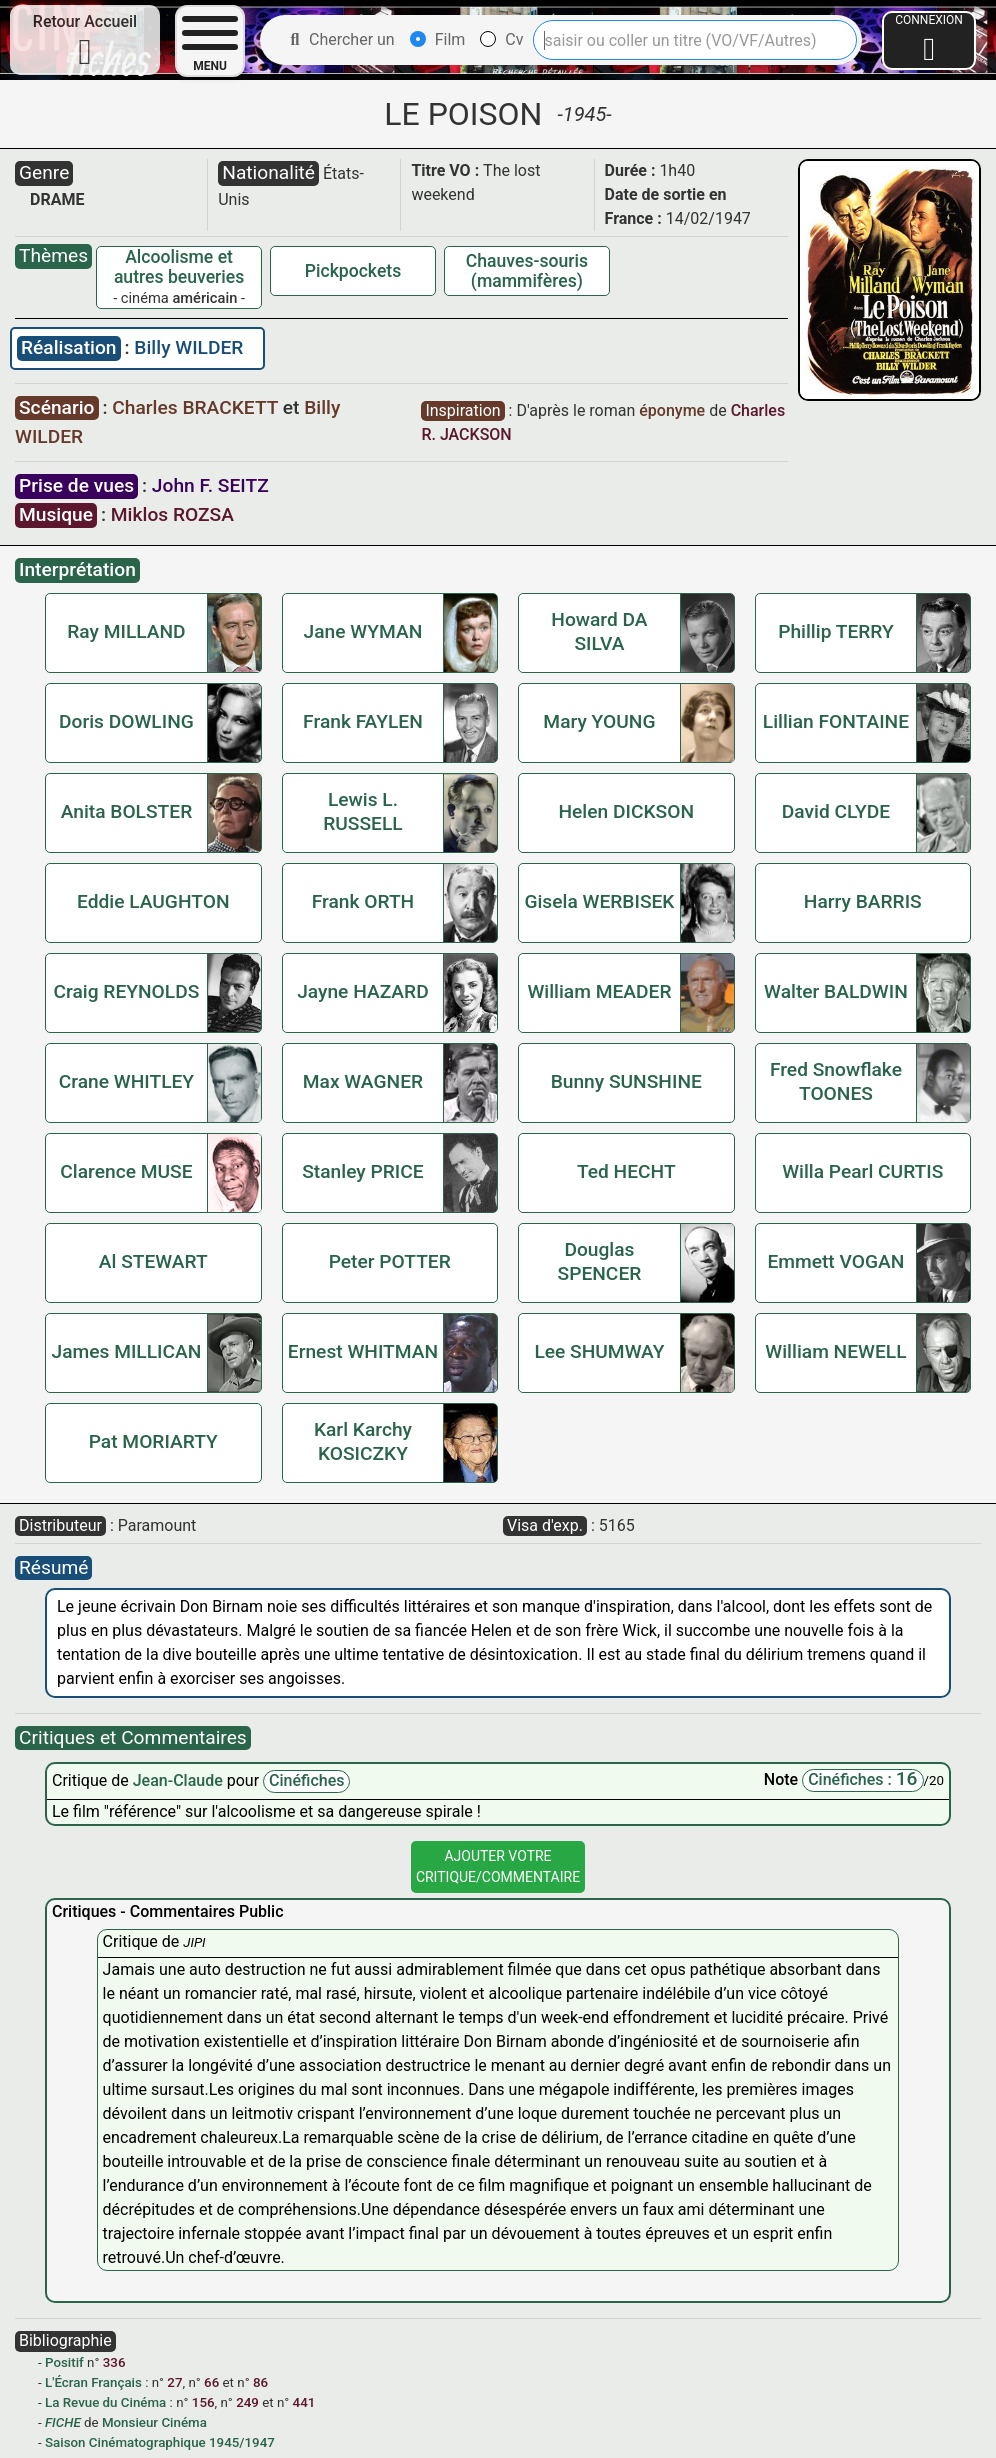  What do you see at coordinates (197, 407) in the screenshot?
I see `Charles BRACKETT` at bounding box center [197, 407].